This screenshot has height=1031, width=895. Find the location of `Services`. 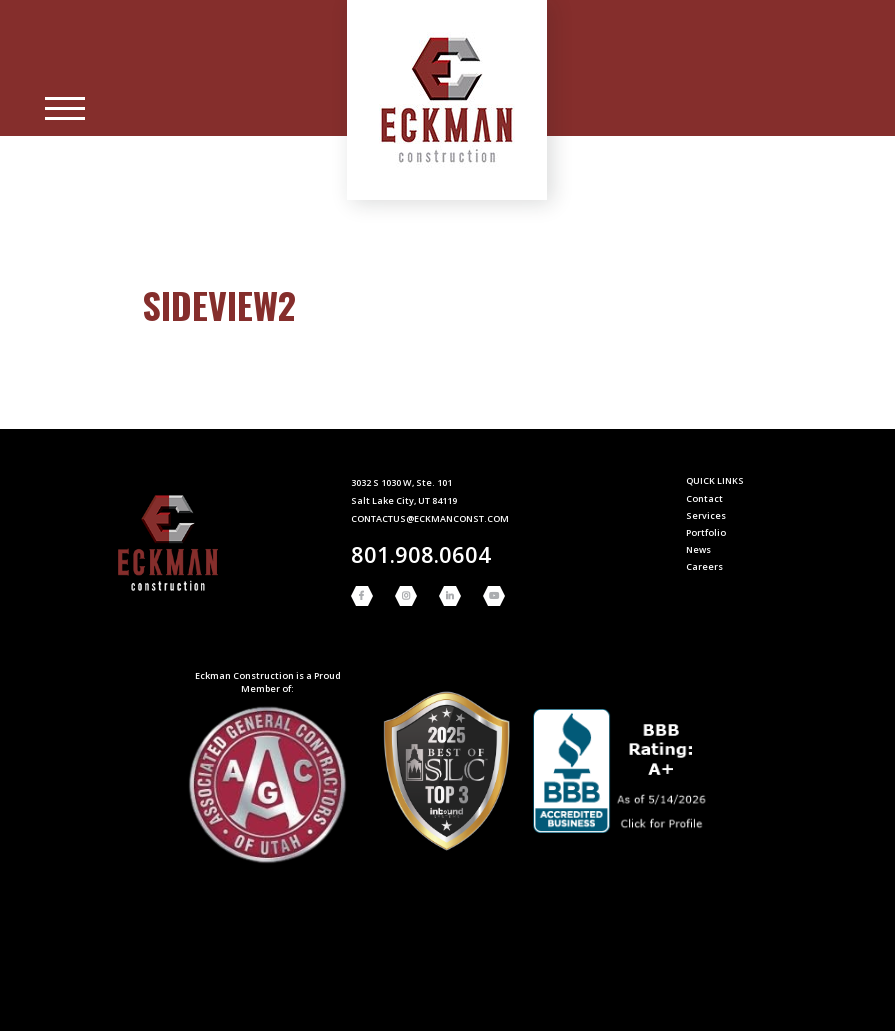

Services is located at coordinates (706, 515).